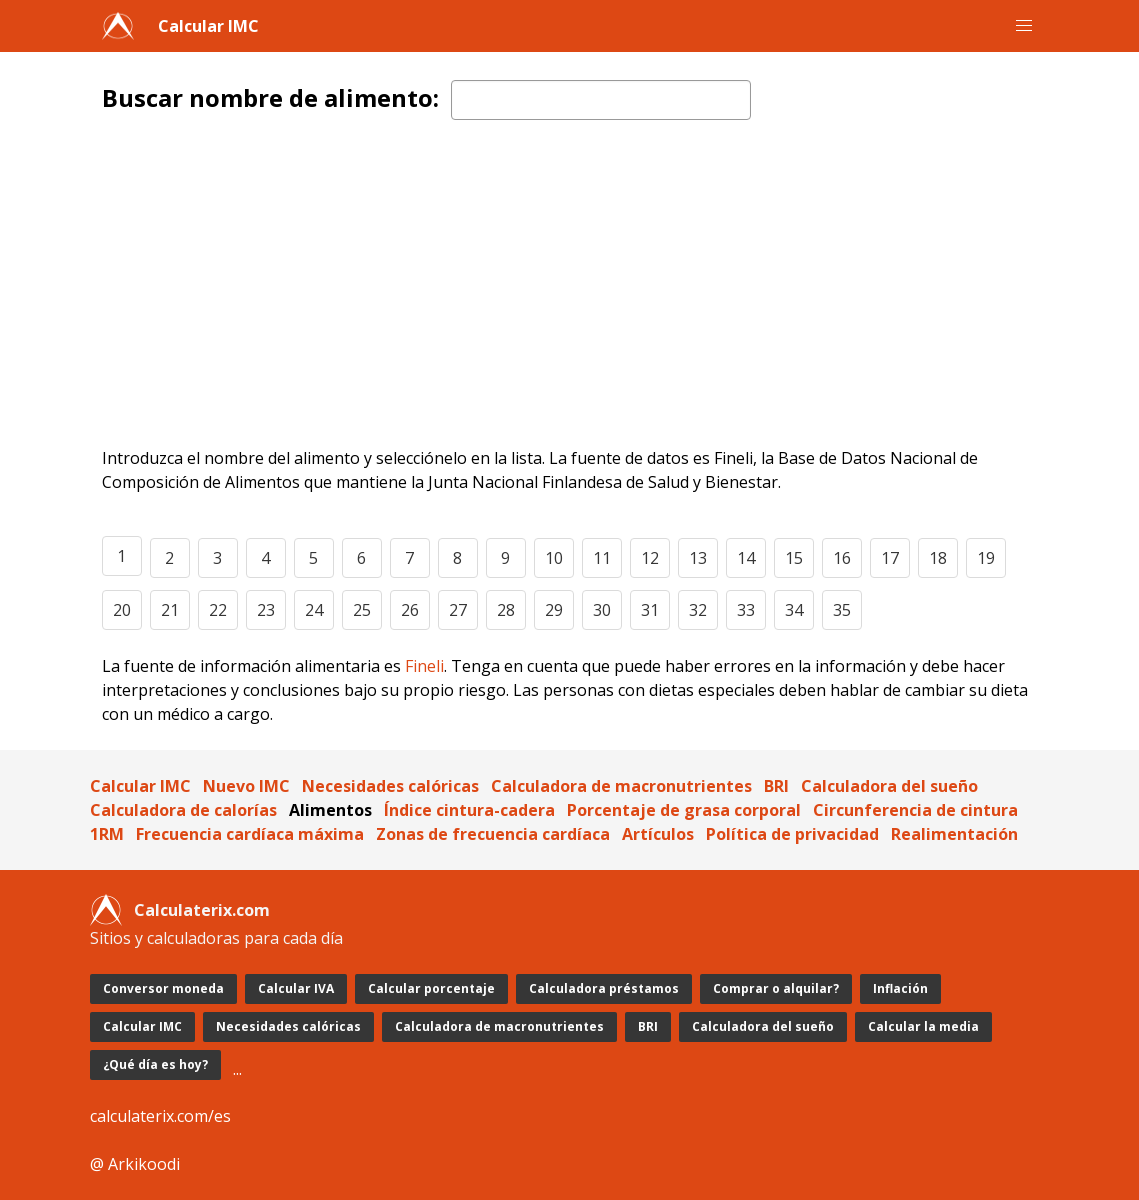 This screenshot has width=1139, height=1200. What do you see at coordinates (602, 610) in the screenshot?
I see `30` at bounding box center [602, 610].